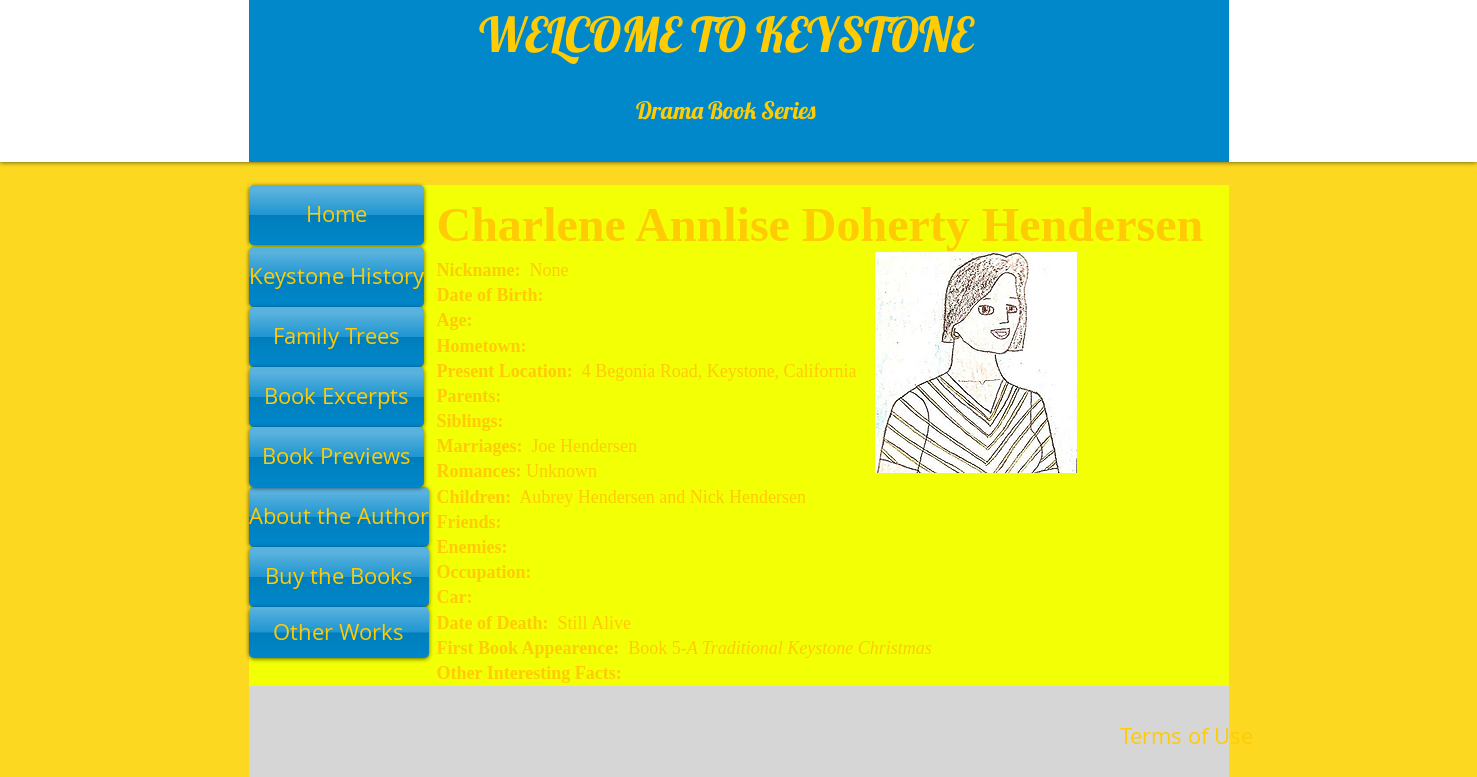 This screenshot has width=1477, height=777. I want to click on [Other Works], so click(339, 632).